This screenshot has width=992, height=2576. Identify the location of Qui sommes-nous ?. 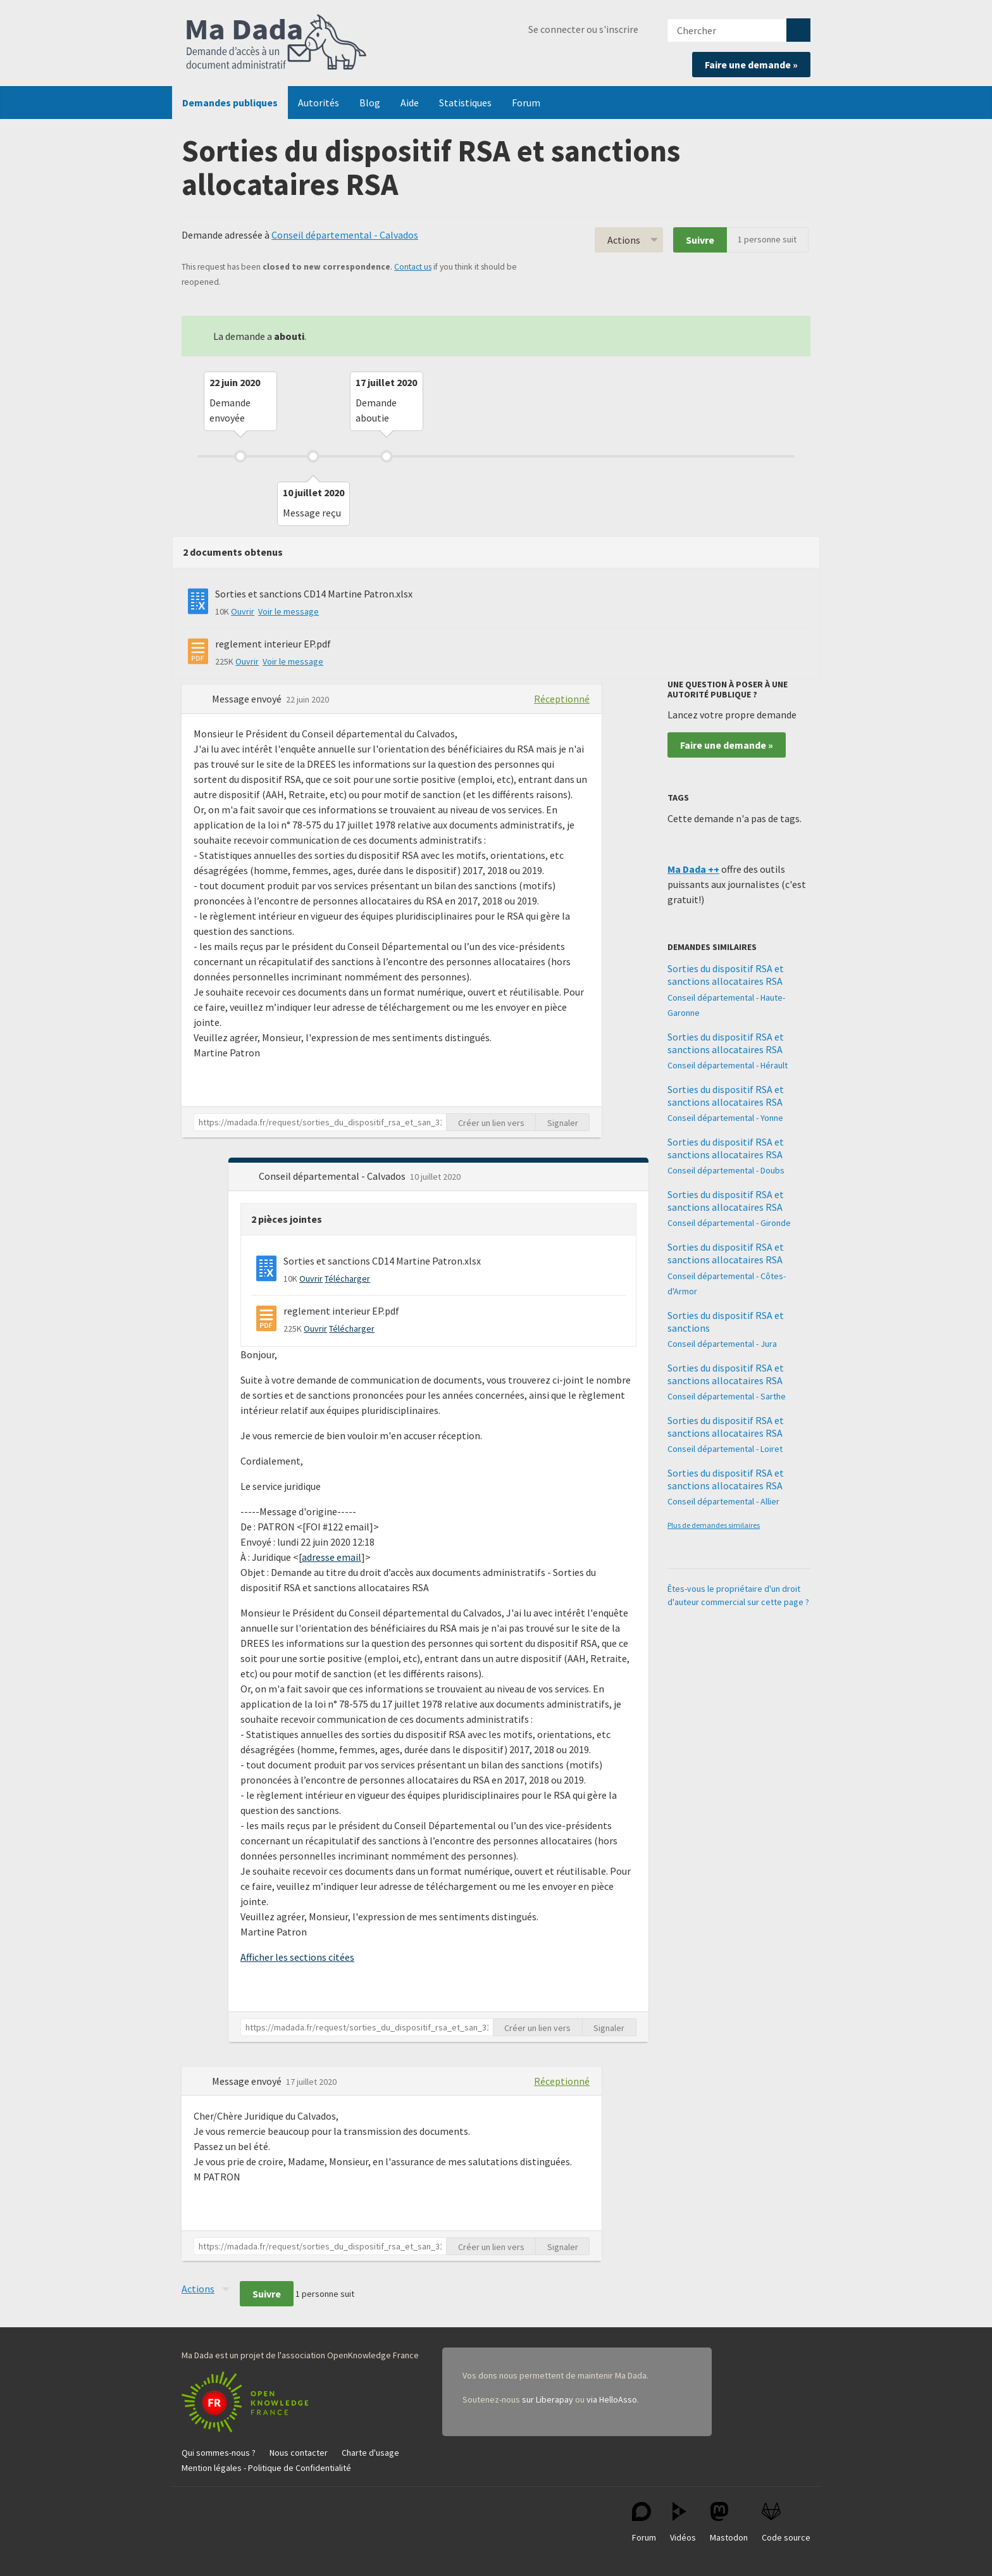
(219, 2452).